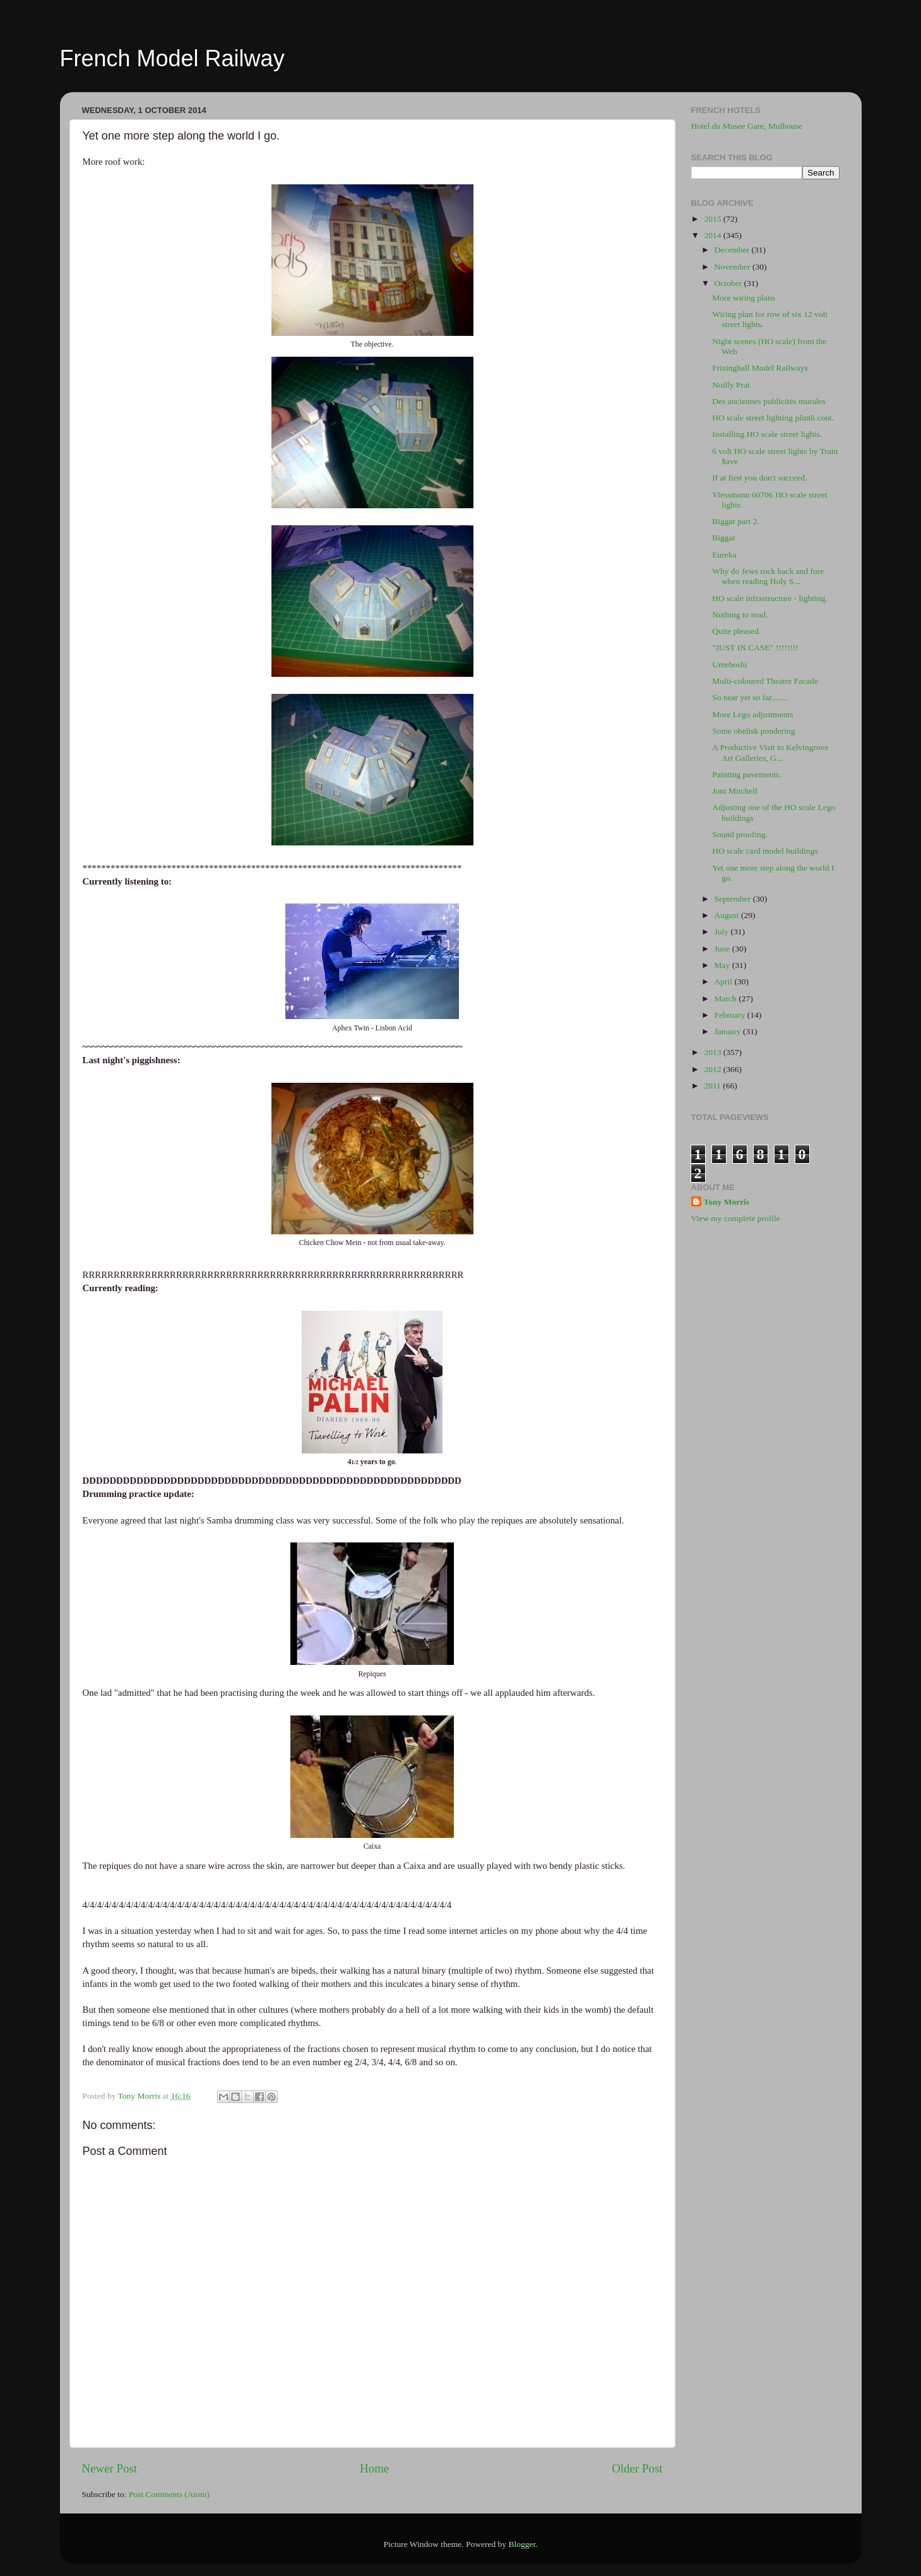 Image resolution: width=921 pixels, height=2576 pixels. I want to click on French Model Railway, so click(172, 58).